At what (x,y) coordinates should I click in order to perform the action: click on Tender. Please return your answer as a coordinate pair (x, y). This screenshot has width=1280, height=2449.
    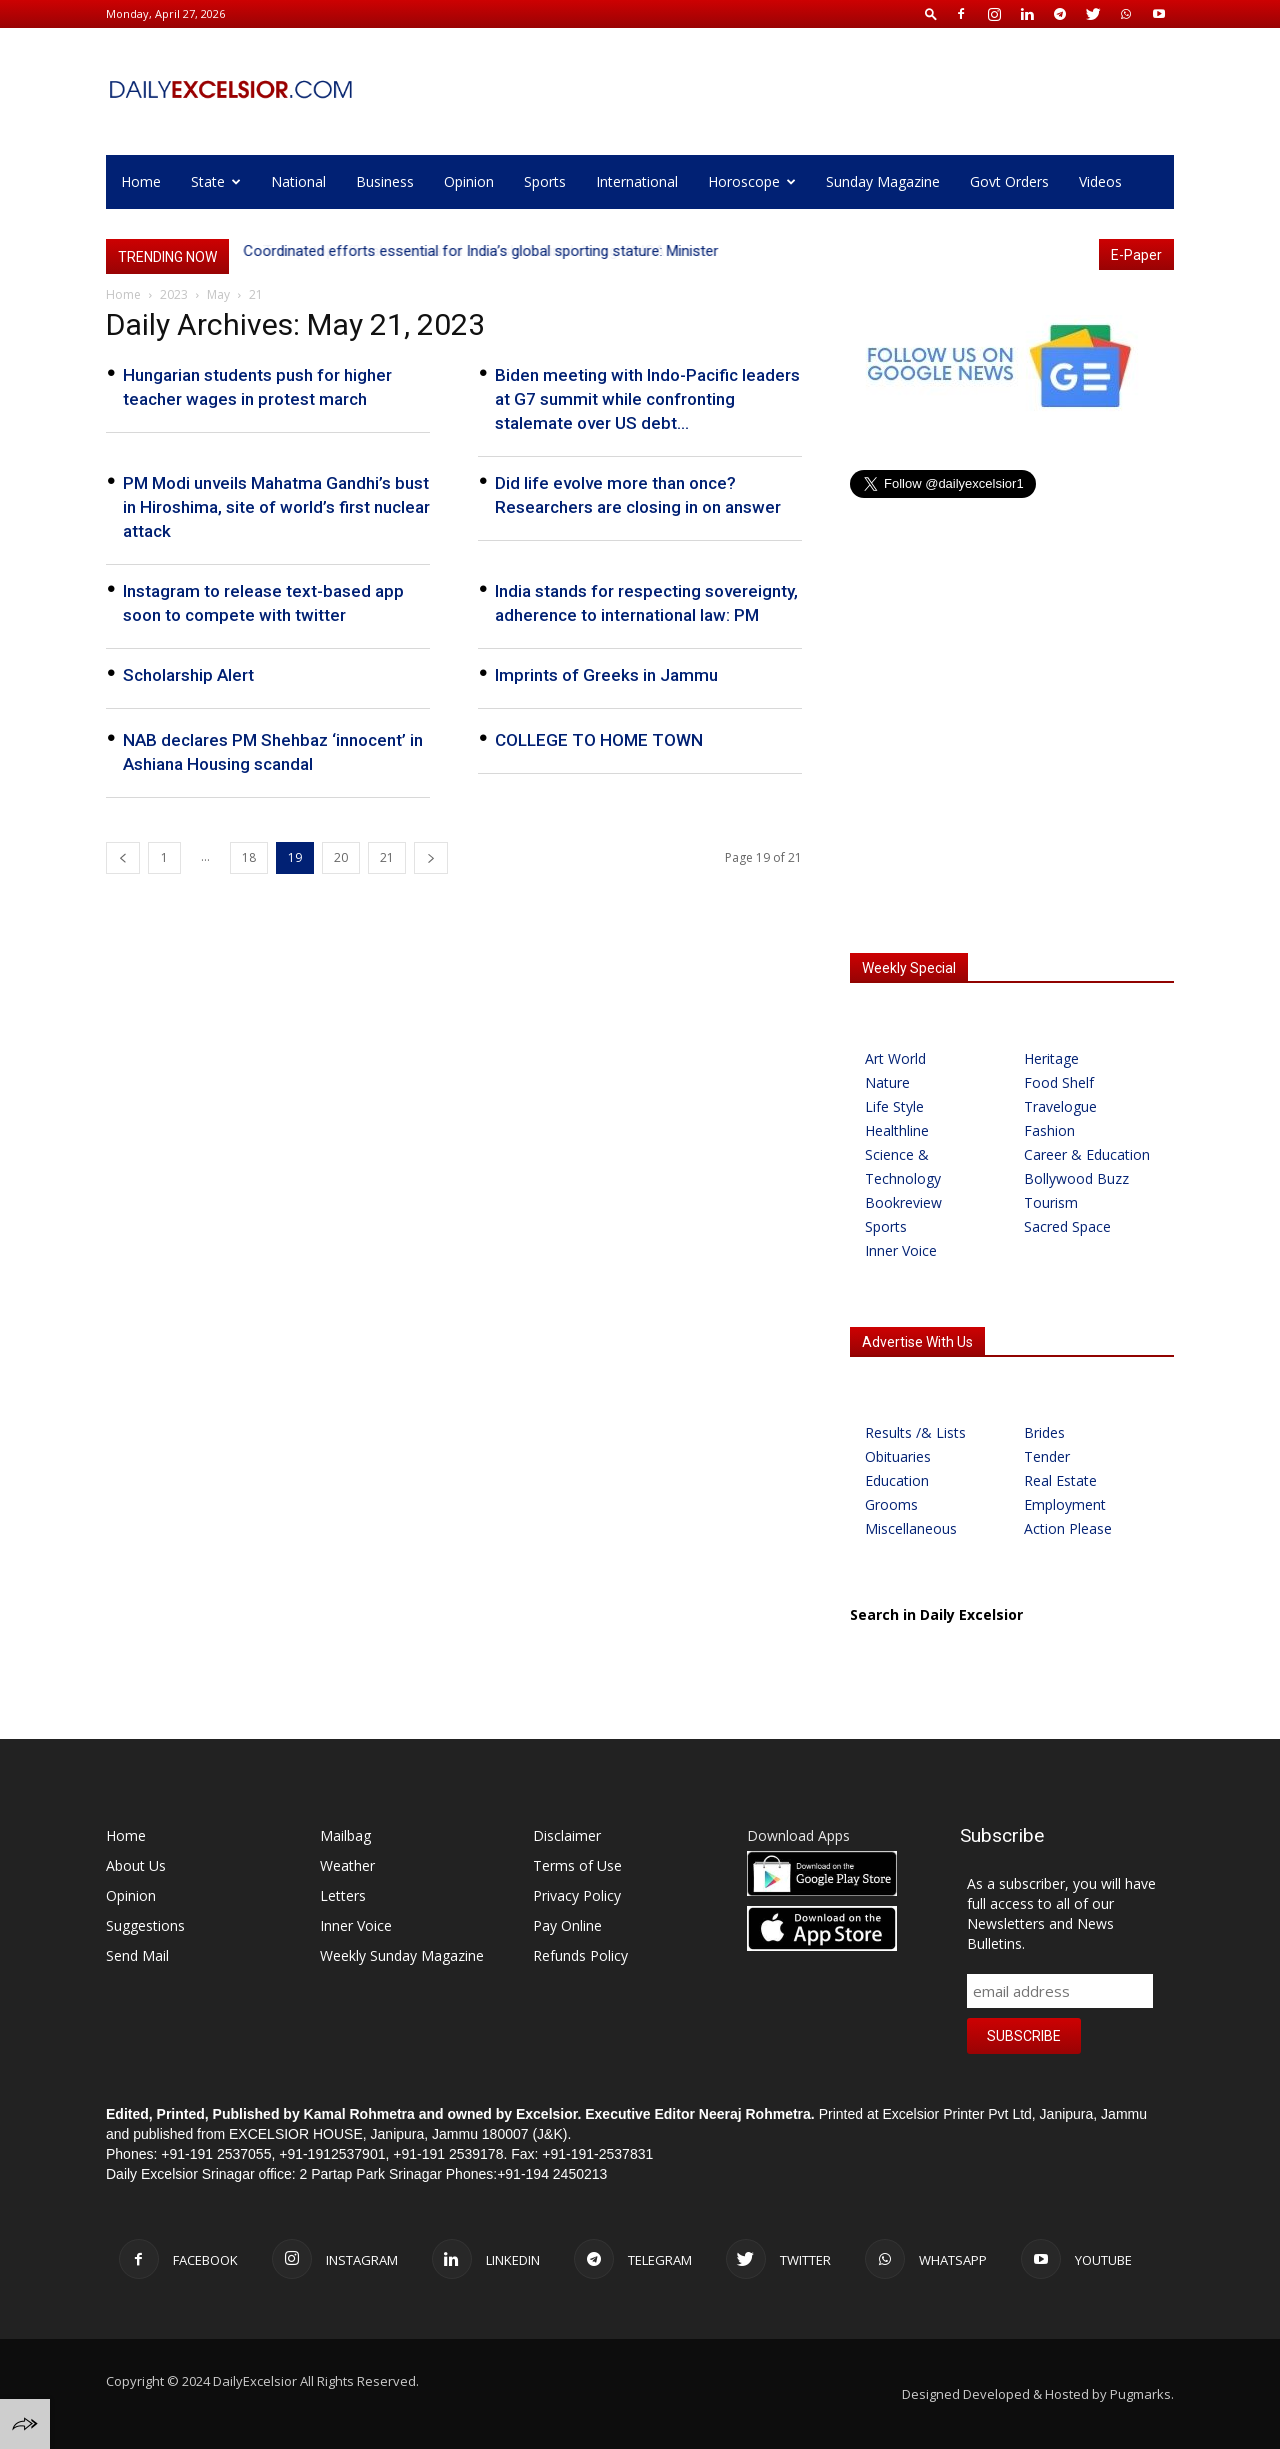
    Looking at the image, I should click on (1047, 1456).